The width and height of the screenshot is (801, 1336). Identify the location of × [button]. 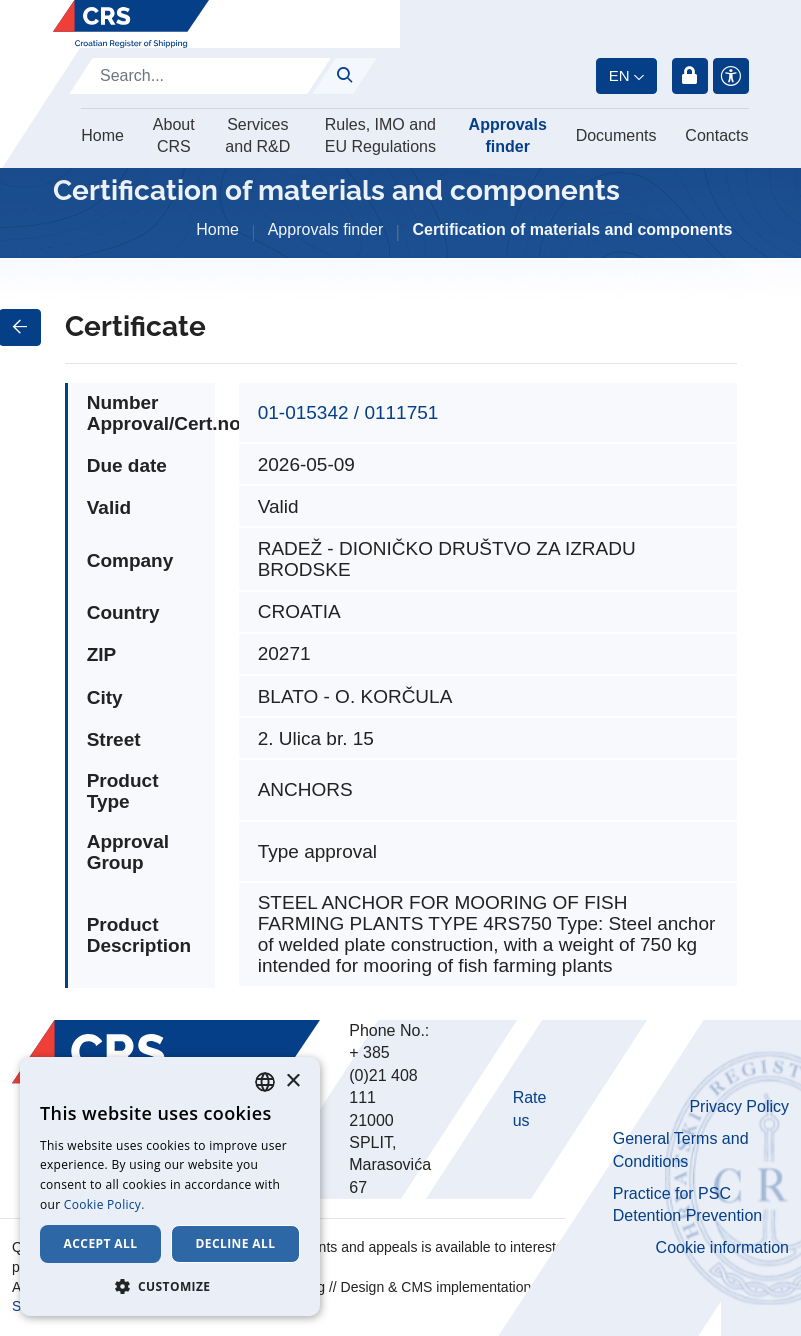
(292, 1081).